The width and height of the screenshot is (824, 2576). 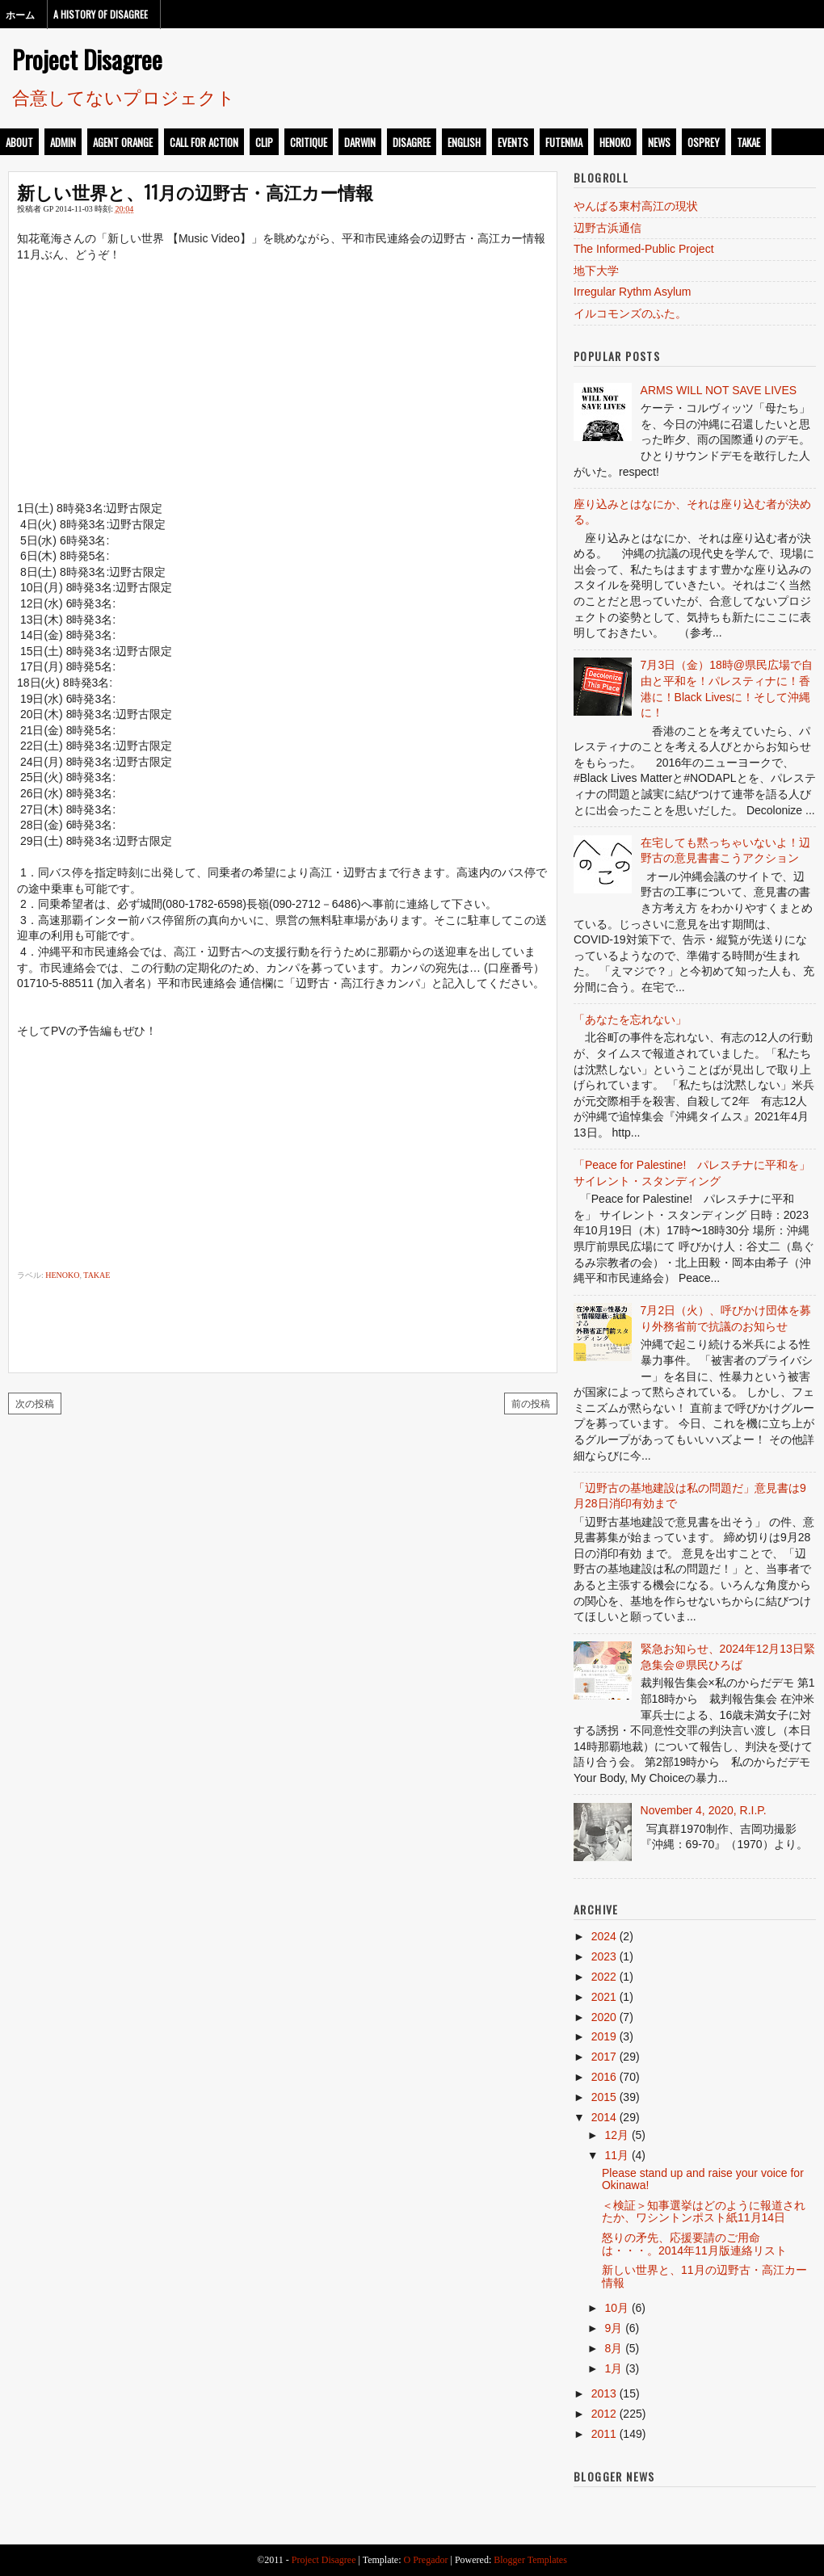 What do you see at coordinates (530, 2559) in the screenshot?
I see `Blogger Templates` at bounding box center [530, 2559].